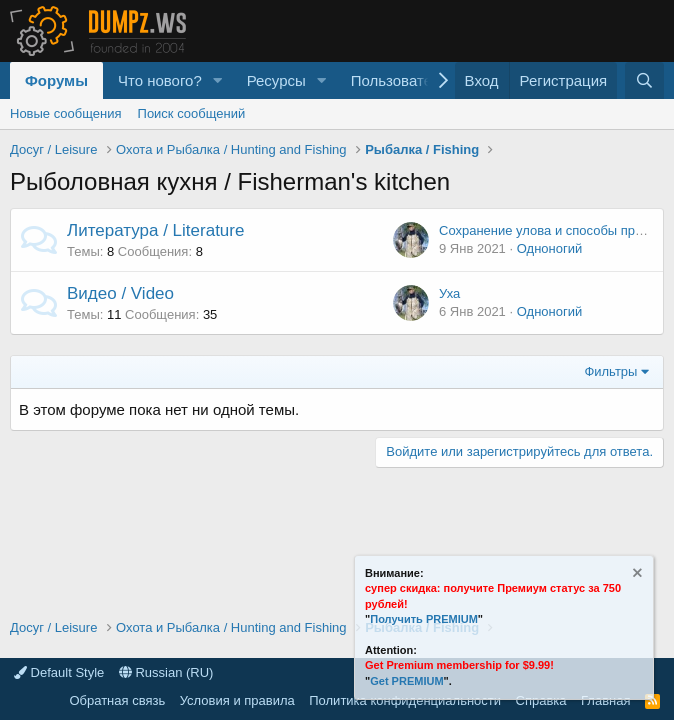 The image size is (674, 720). What do you see at coordinates (192, 113) in the screenshot?
I see `Поиск сообщений` at bounding box center [192, 113].